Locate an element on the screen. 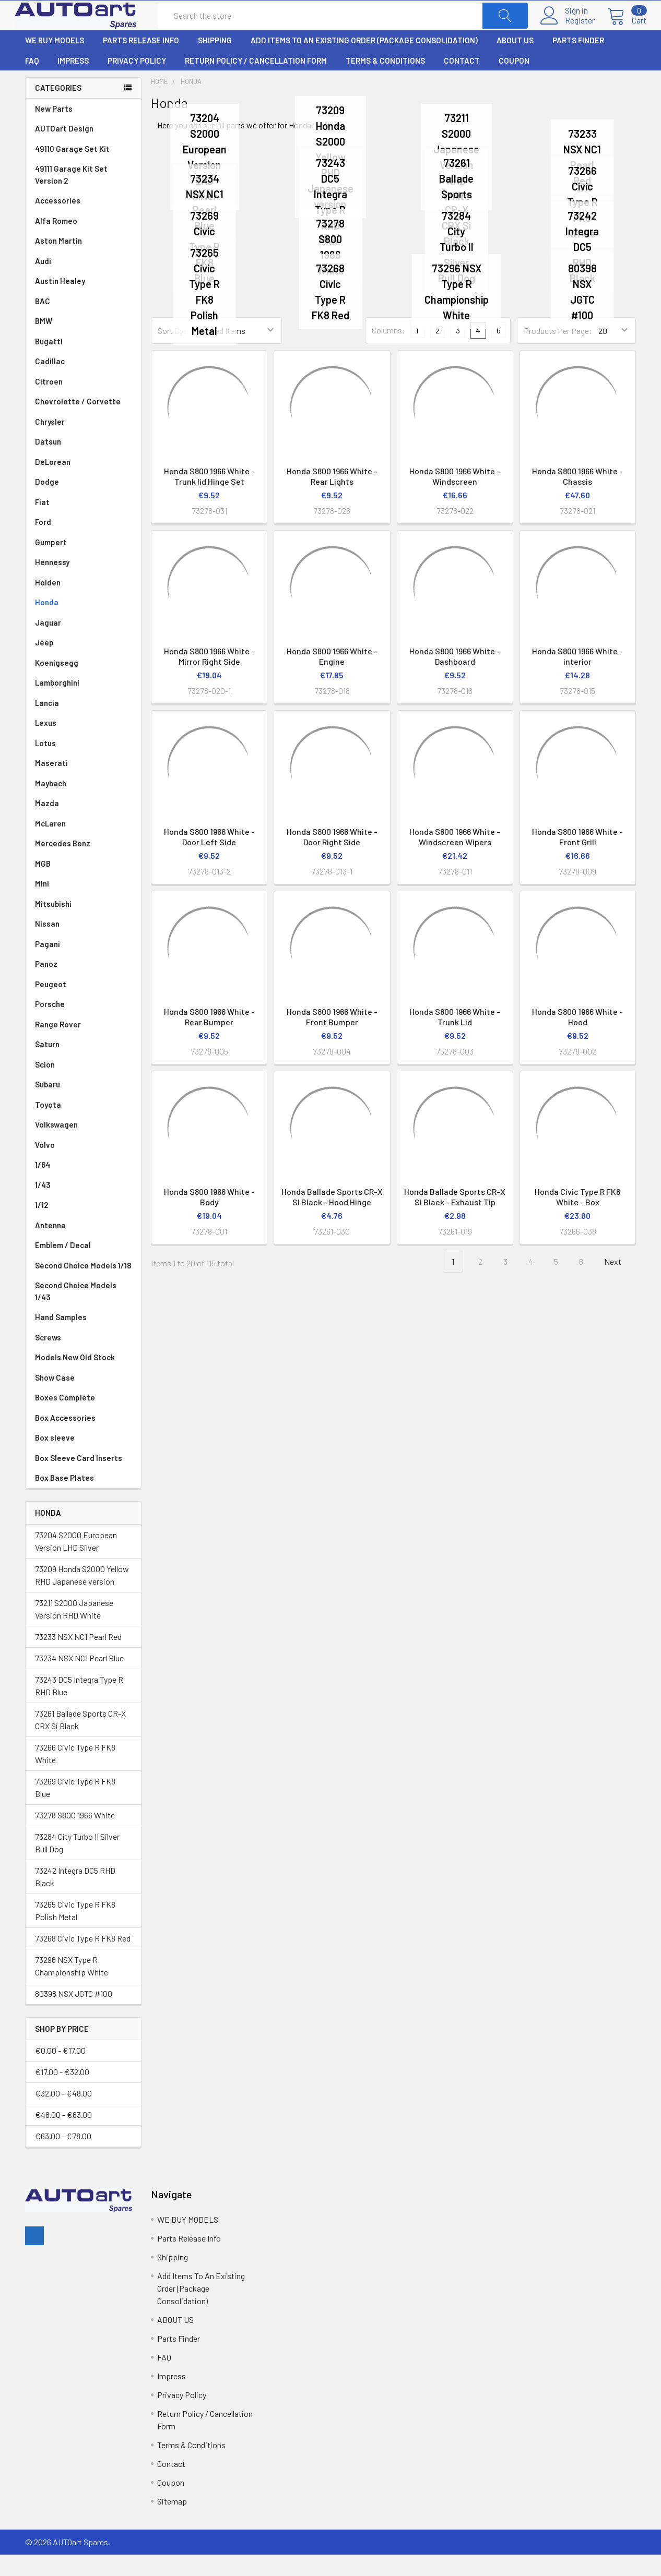 Image resolution: width=661 pixels, height=2576 pixels. Honda S800 1966 White -Trunk lid Hinge Set is located at coordinates (209, 497).